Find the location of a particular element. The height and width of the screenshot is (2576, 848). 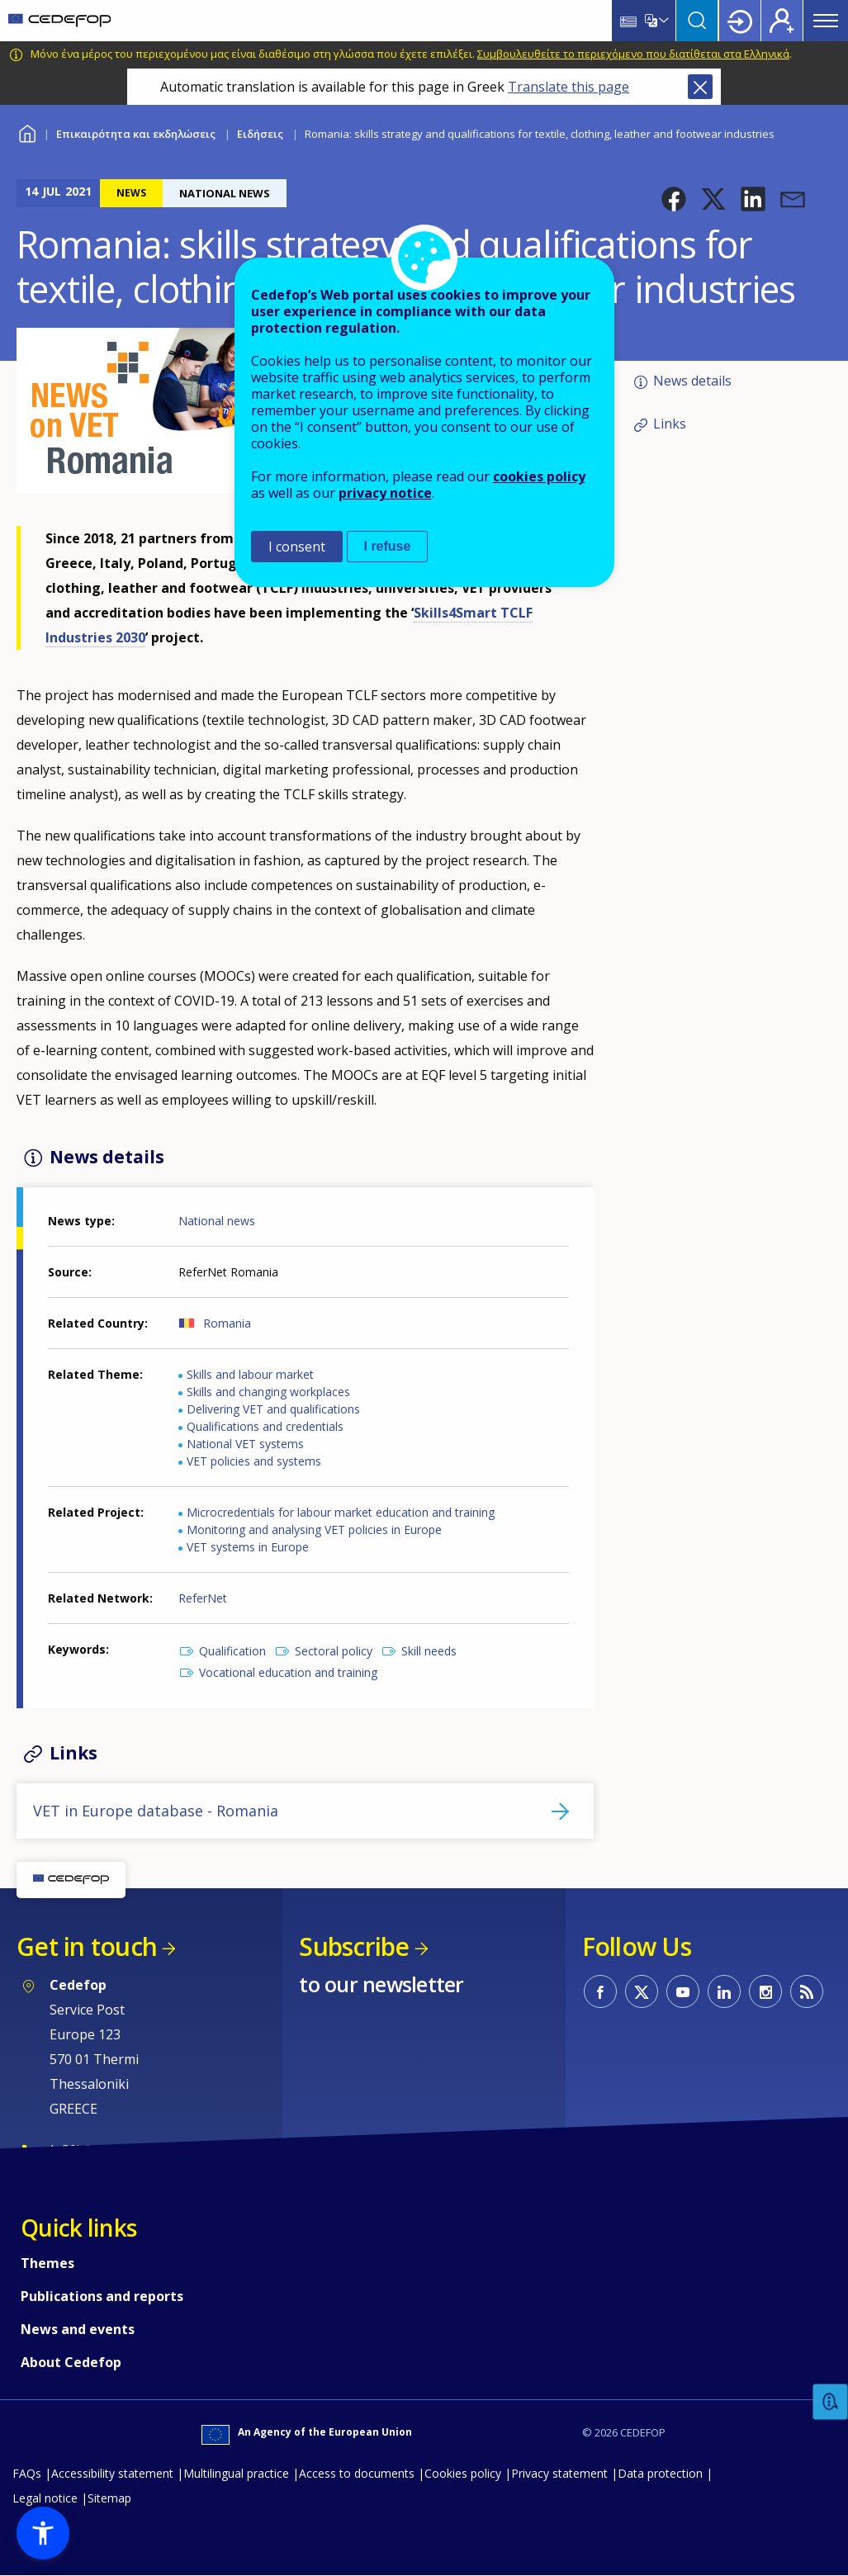

VET systems in Europe is located at coordinates (248, 1547).